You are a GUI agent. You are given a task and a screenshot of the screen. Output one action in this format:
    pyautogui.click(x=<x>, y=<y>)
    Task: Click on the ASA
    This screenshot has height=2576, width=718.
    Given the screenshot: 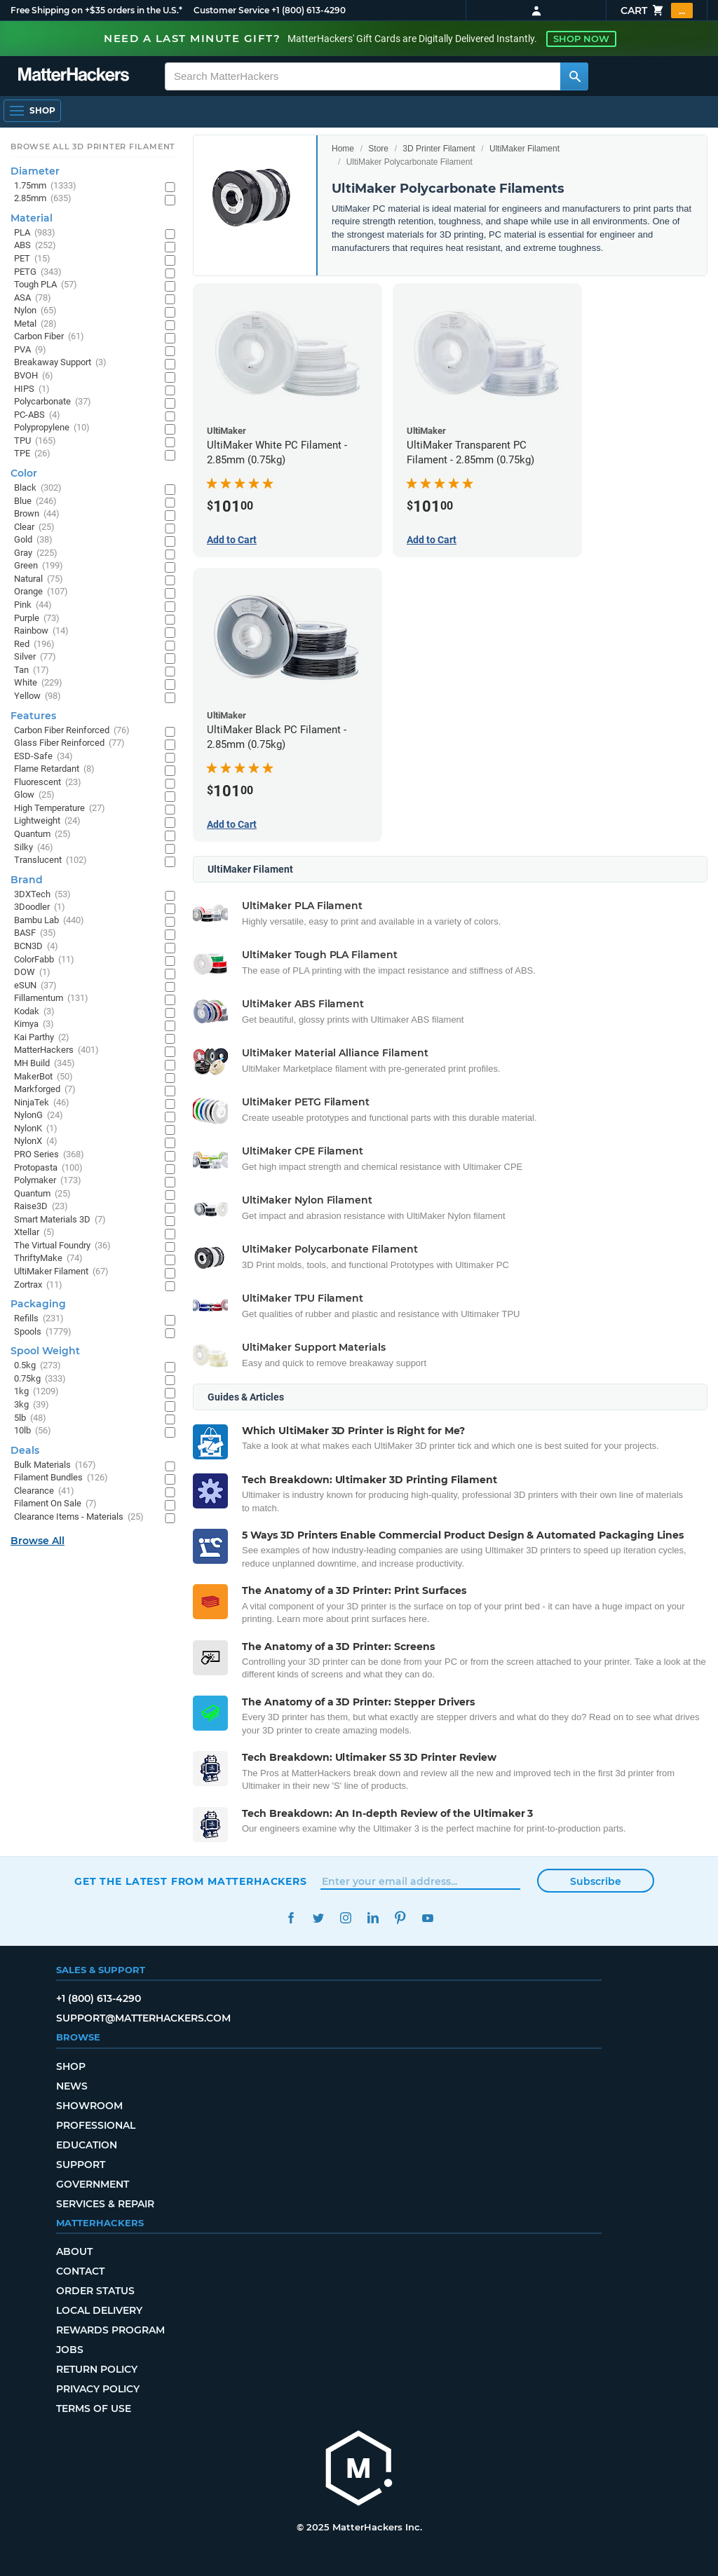 What is the action you would take?
    pyautogui.click(x=32, y=298)
    